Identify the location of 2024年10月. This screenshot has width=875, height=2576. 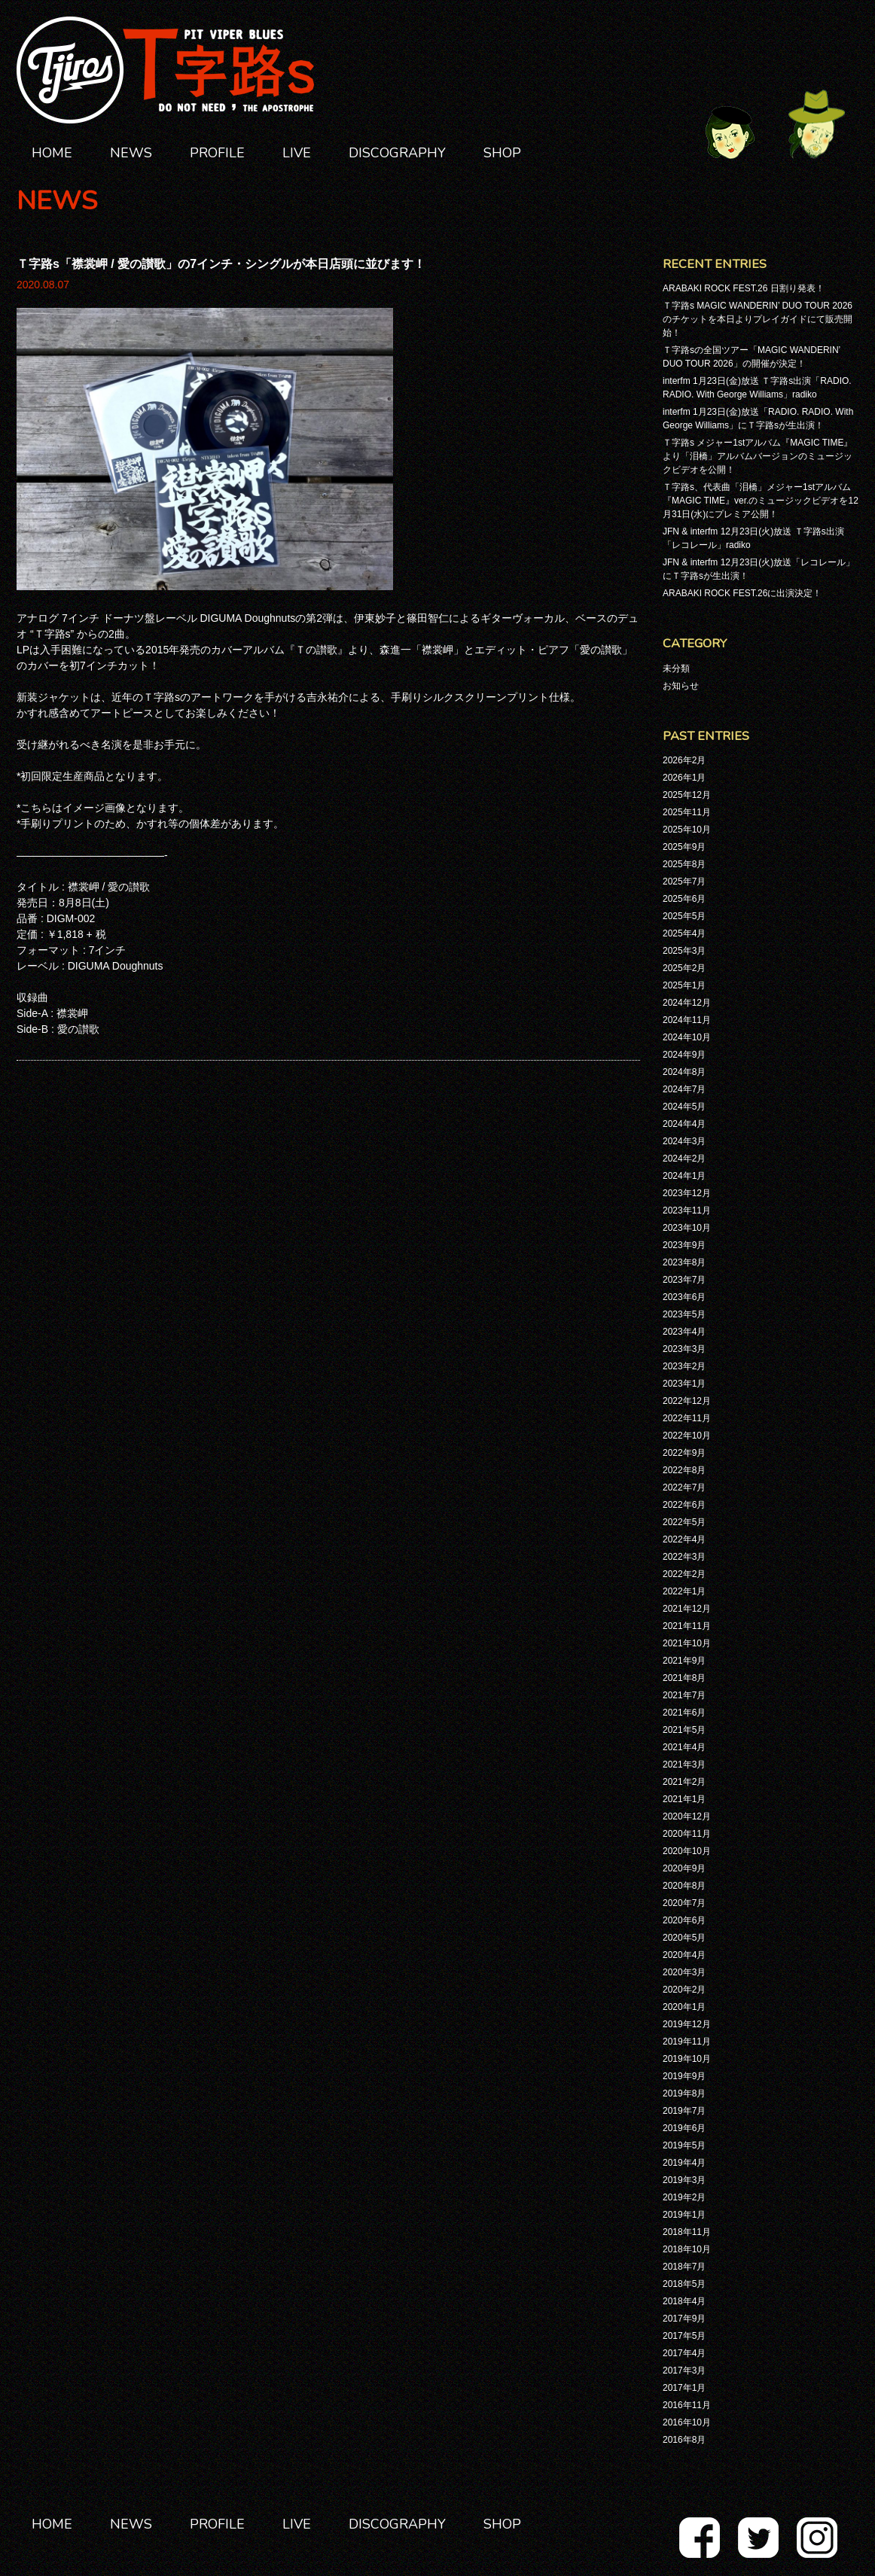
(687, 1037).